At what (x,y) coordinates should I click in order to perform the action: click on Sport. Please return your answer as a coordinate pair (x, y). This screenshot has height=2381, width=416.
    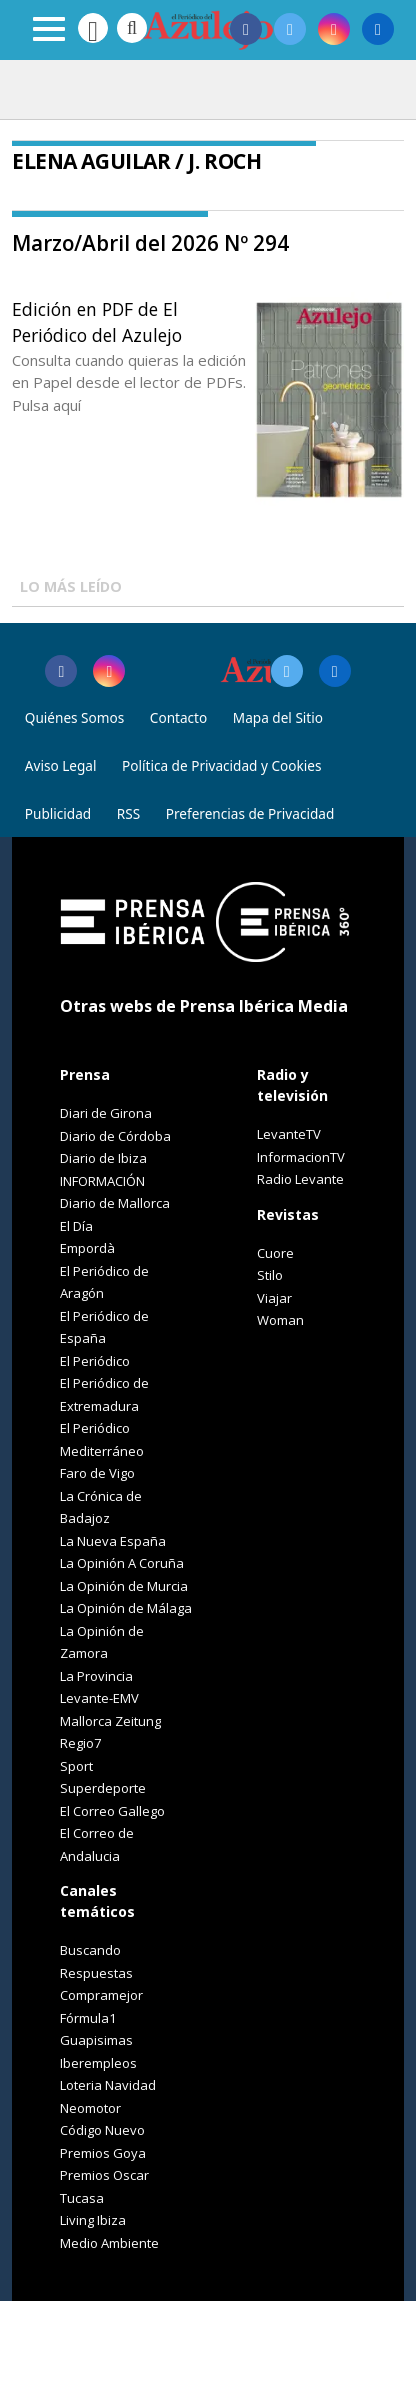
    Looking at the image, I should click on (76, 1766).